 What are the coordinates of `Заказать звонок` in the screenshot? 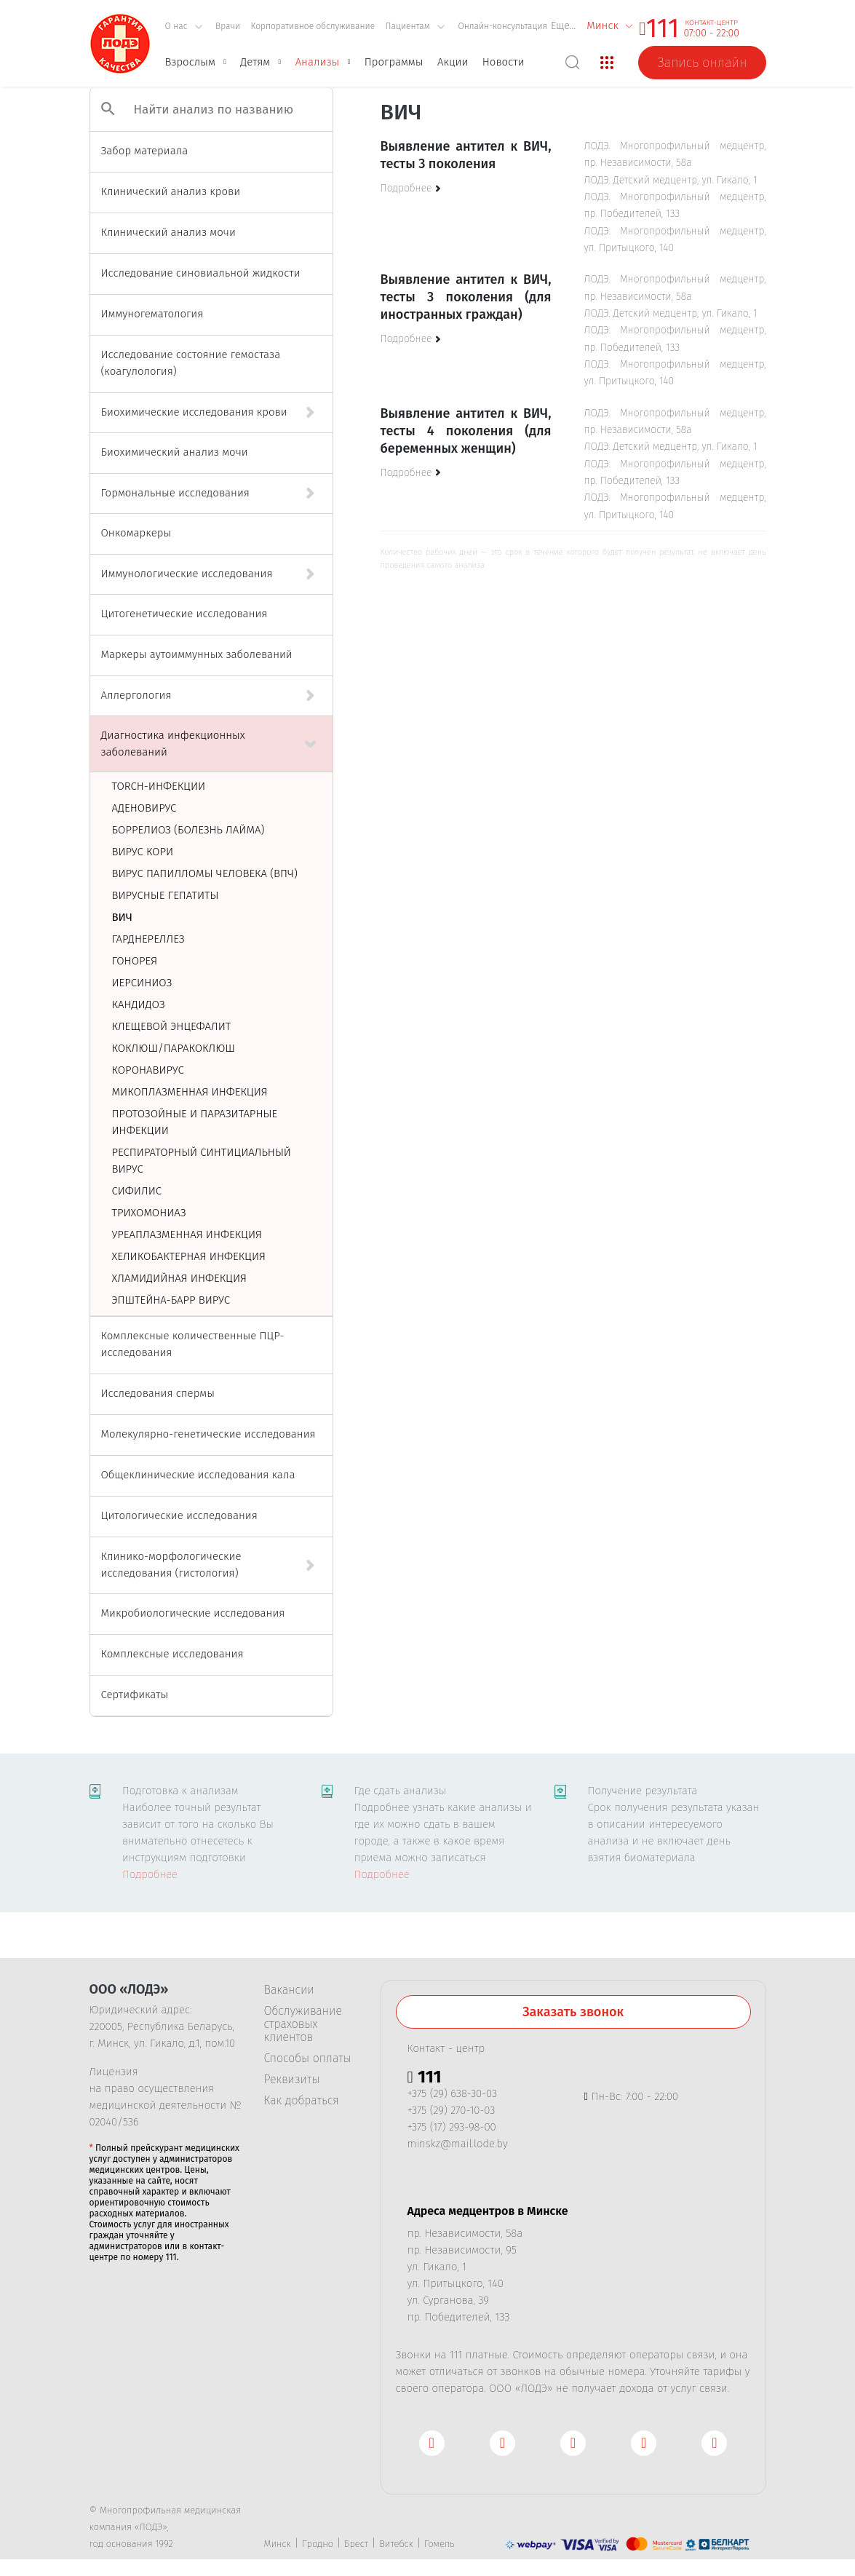 It's located at (573, 2012).